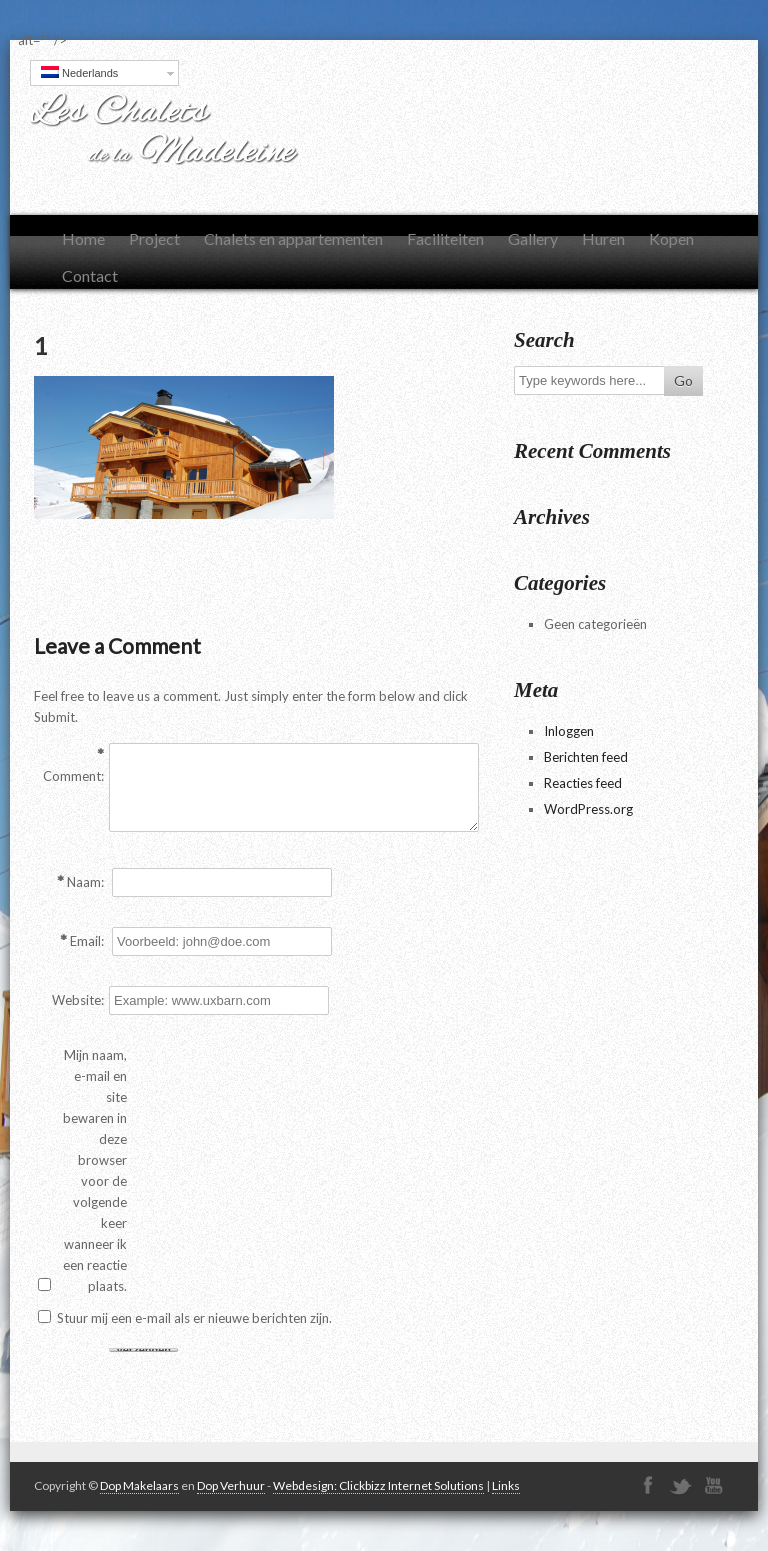 This screenshot has height=1551, width=768. What do you see at coordinates (506, 1485) in the screenshot?
I see `Links` at bounding box center [506, 1485].